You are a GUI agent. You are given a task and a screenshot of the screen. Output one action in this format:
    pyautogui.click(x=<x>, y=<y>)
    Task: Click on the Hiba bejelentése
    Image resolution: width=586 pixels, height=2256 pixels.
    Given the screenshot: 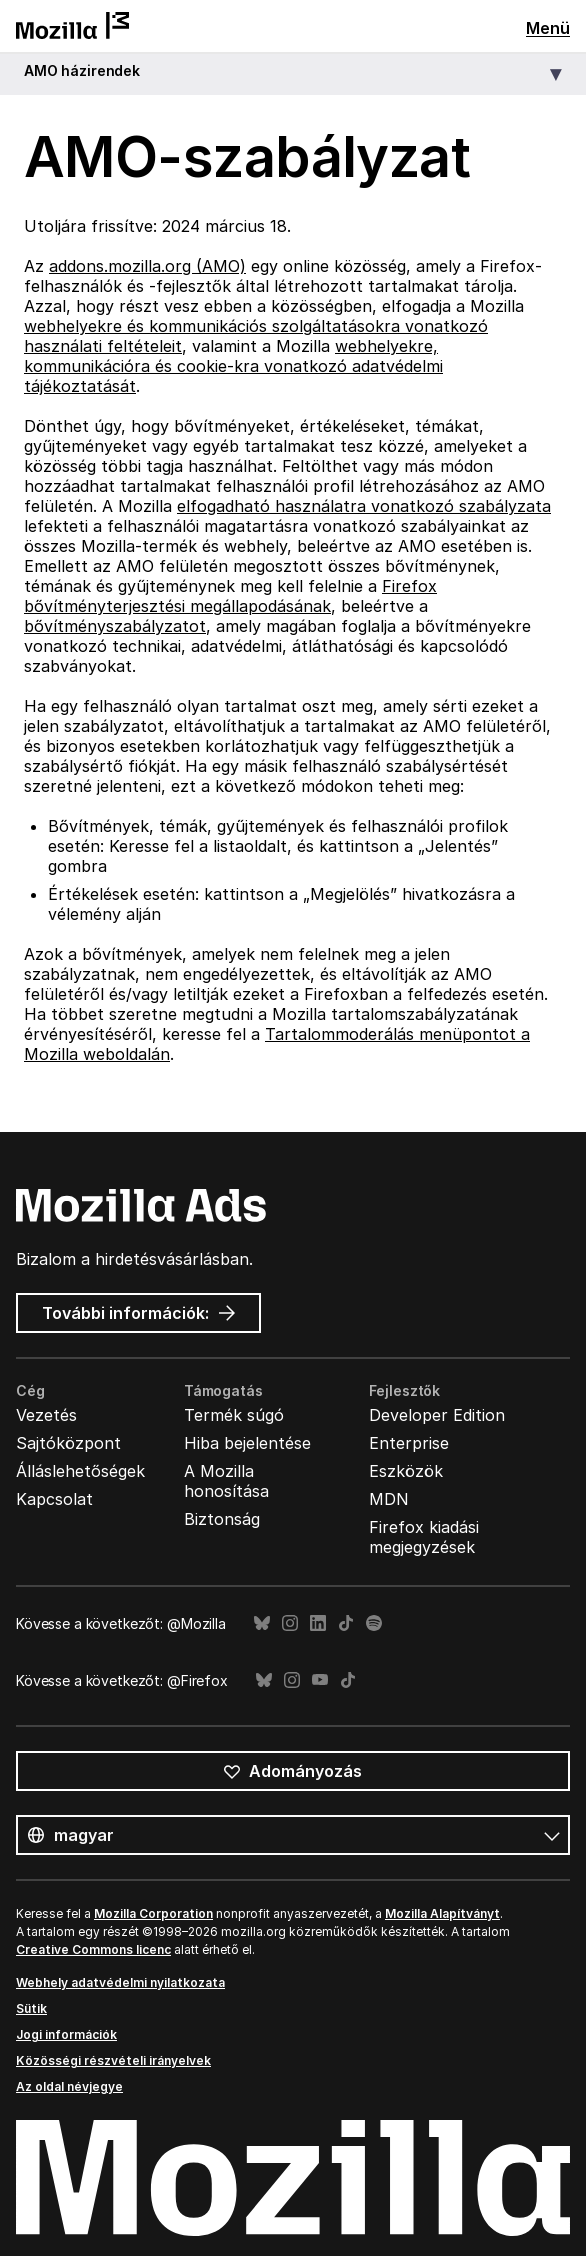 What is the action you would take?
    pyautogui.click(x=247, y=1443)
    